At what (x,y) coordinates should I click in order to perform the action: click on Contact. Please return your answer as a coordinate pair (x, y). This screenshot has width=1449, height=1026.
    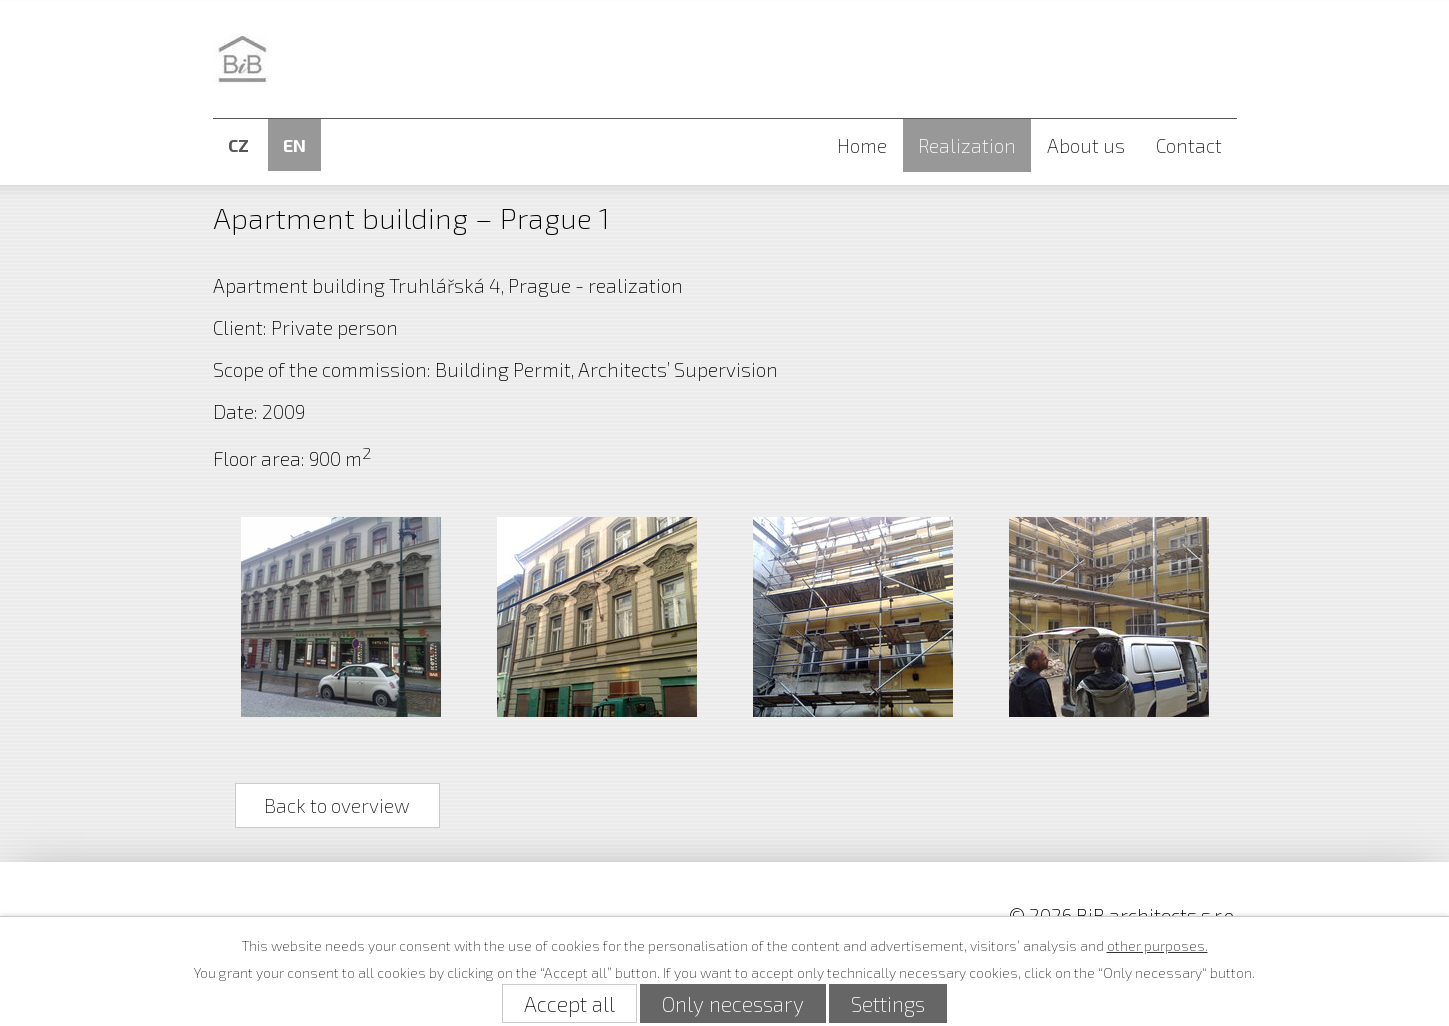
    Looking at the image, I should click on (1189, 145).